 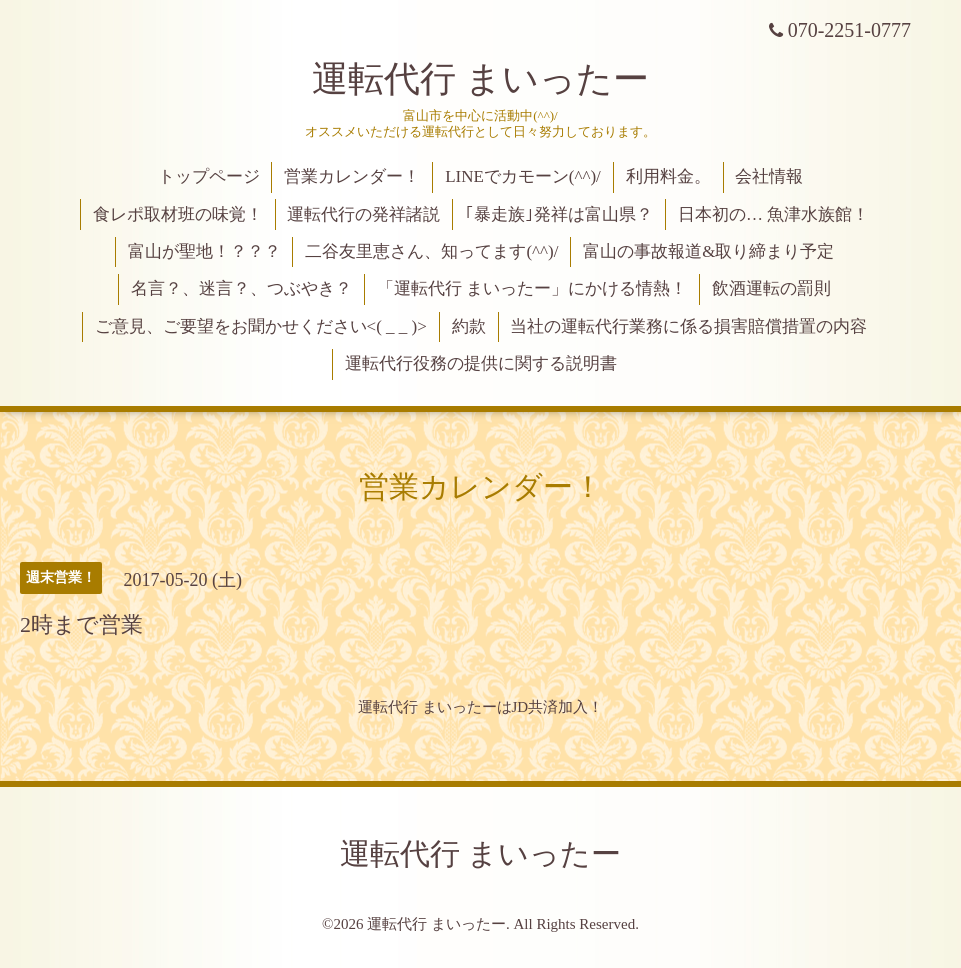 I want to click on 当社の運転代行業務に係る損害賠償措置の内容, so click(x=688, y=326).